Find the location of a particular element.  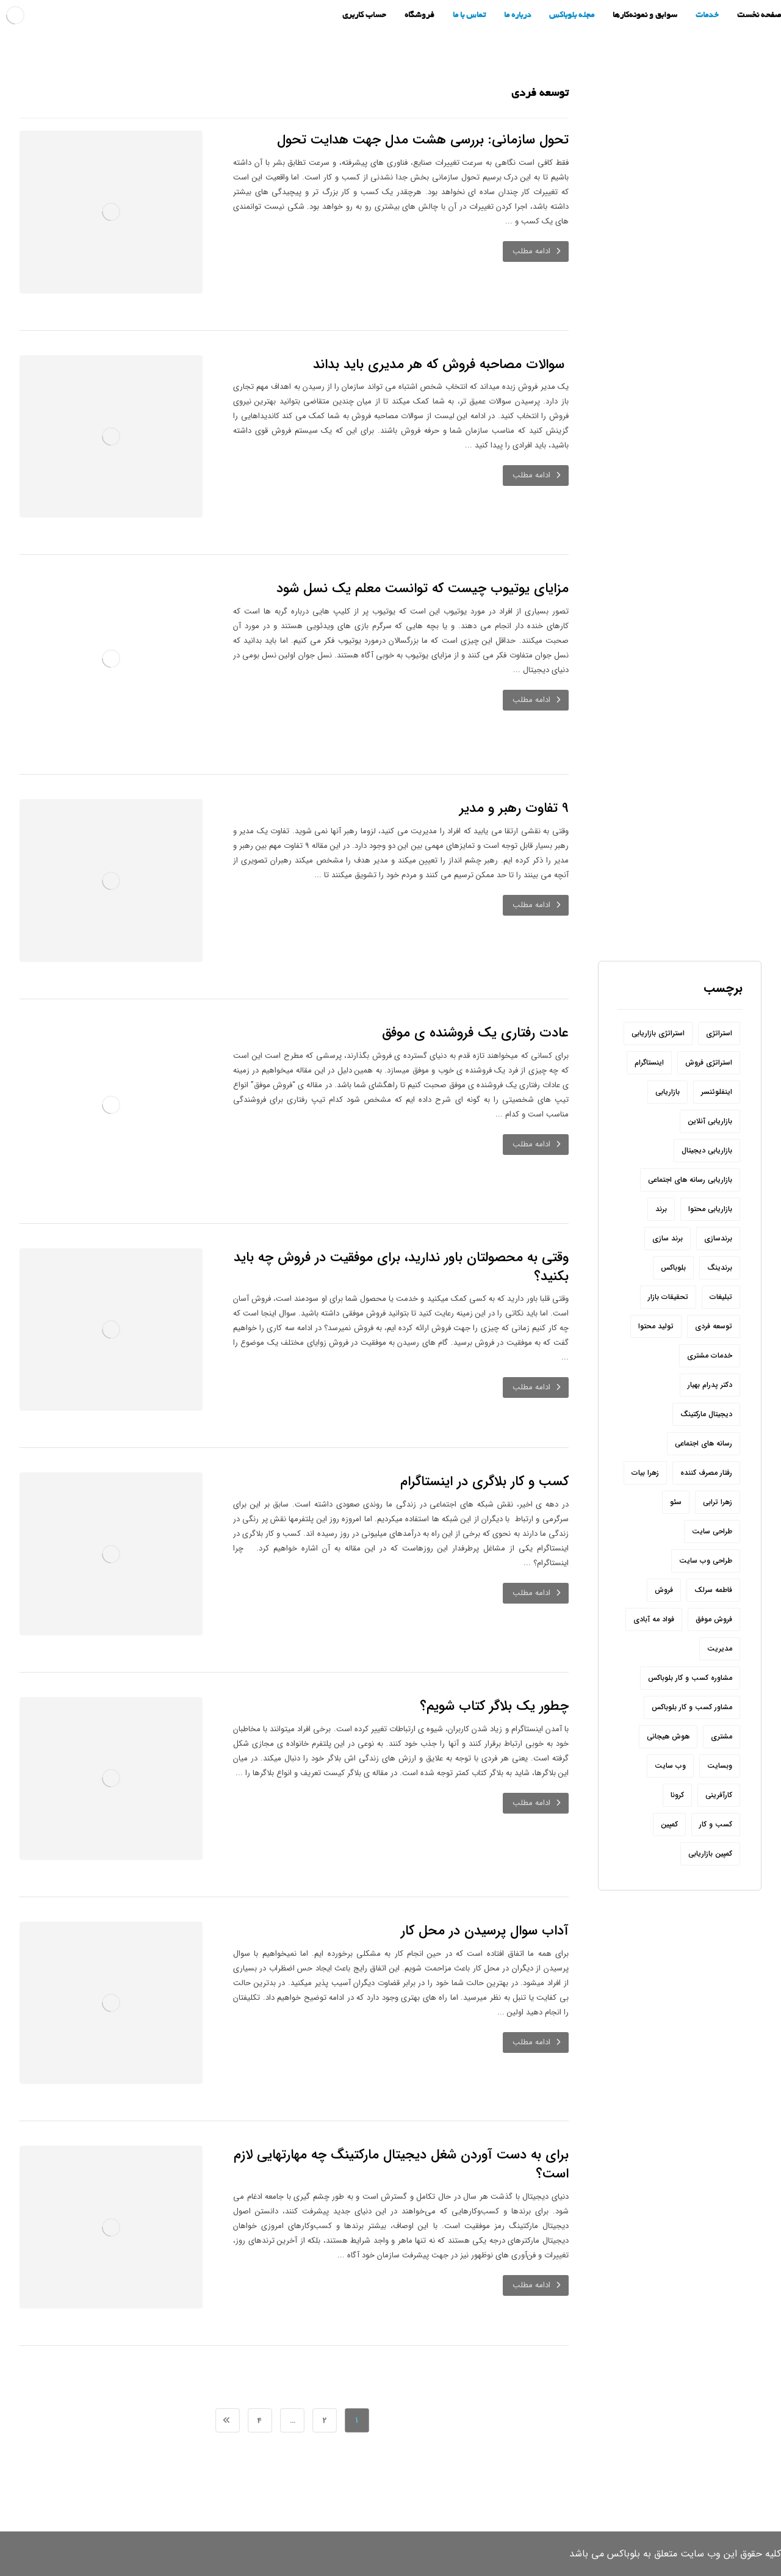

اینفلوئنسر [اینفلوئنسر (7 مورد)] is located at coordinates (716, 1092).